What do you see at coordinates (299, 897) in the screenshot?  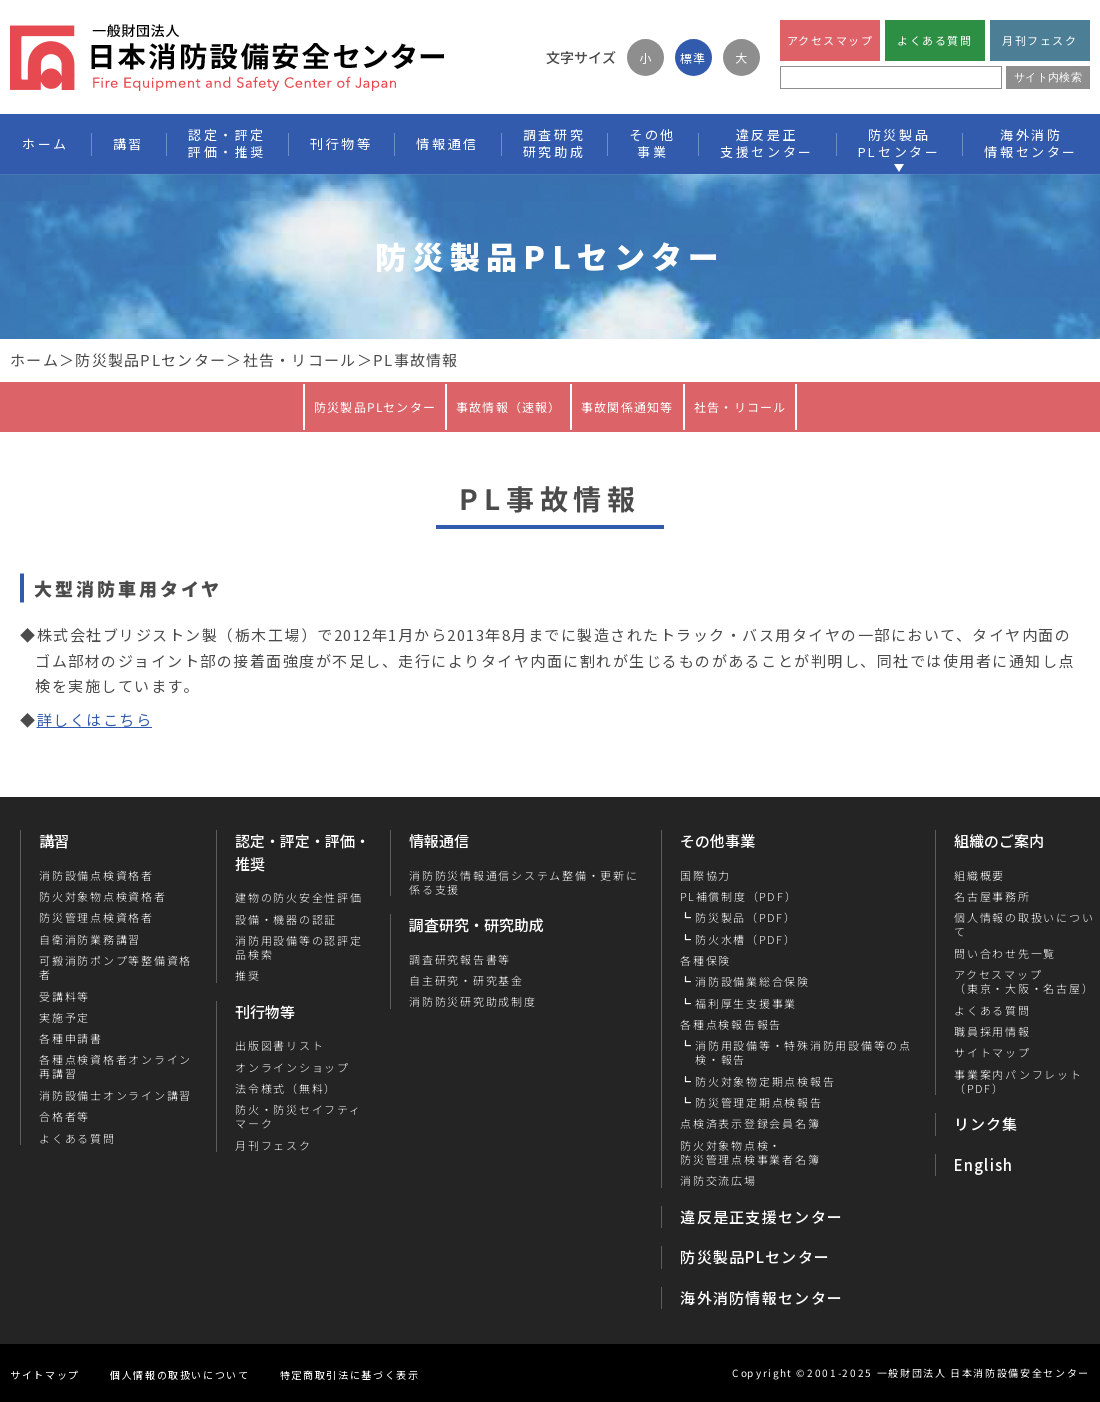 I see `建物の防火安全性評価` at bounding box center [299, 897].